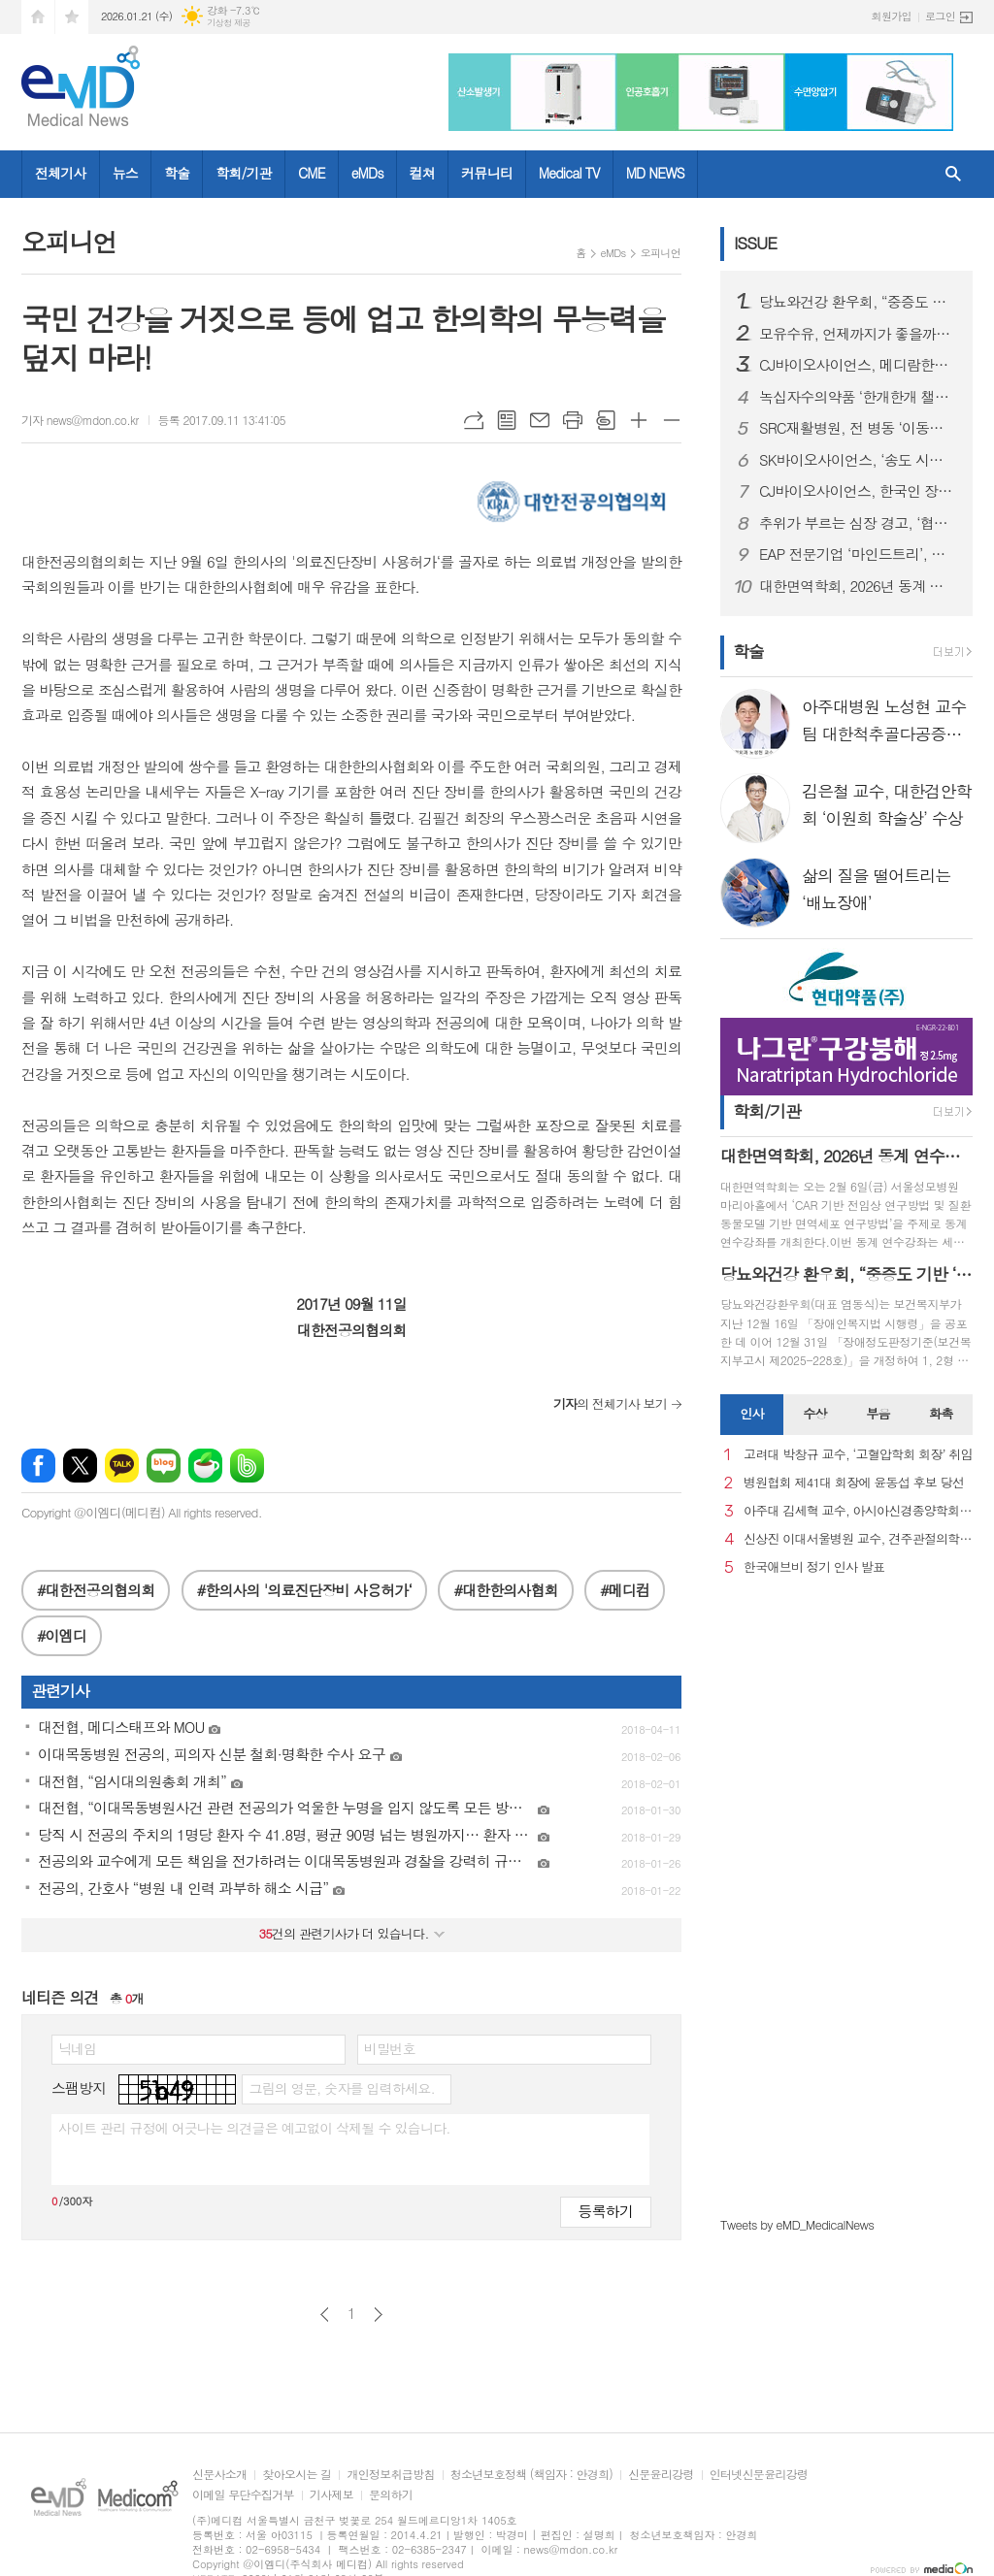 The height and width of the screenshot is (2576, 994). What do you see at coordinates (661, 2474) in the screenshot?
I see `신문윤리강령` at bounding box center [661, 2474].